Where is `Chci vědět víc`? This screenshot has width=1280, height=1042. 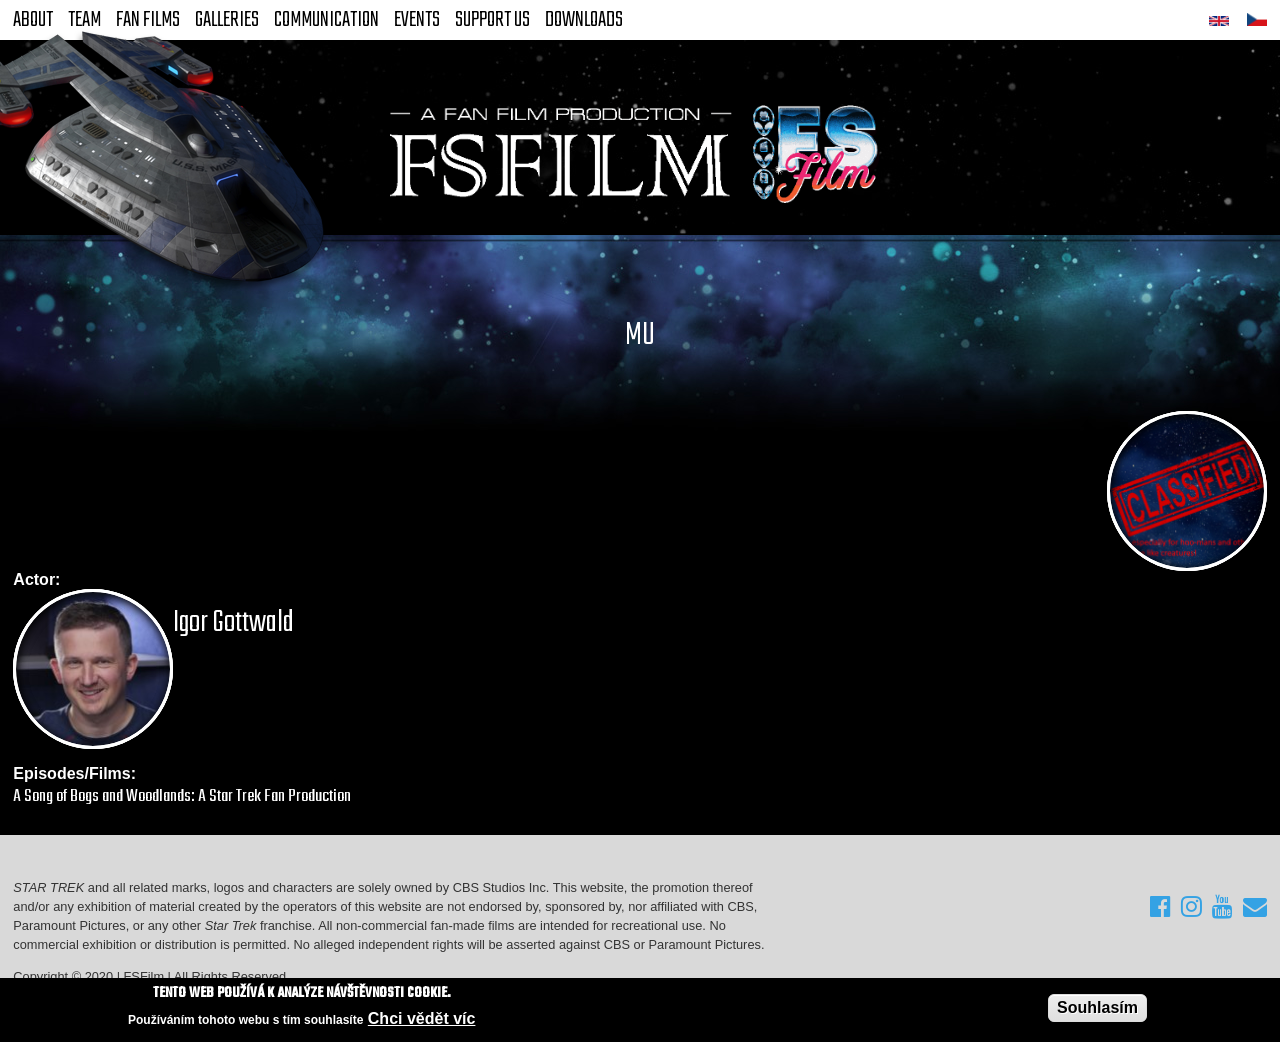 Chci vědět víc is located at coordinates (422, 1019).